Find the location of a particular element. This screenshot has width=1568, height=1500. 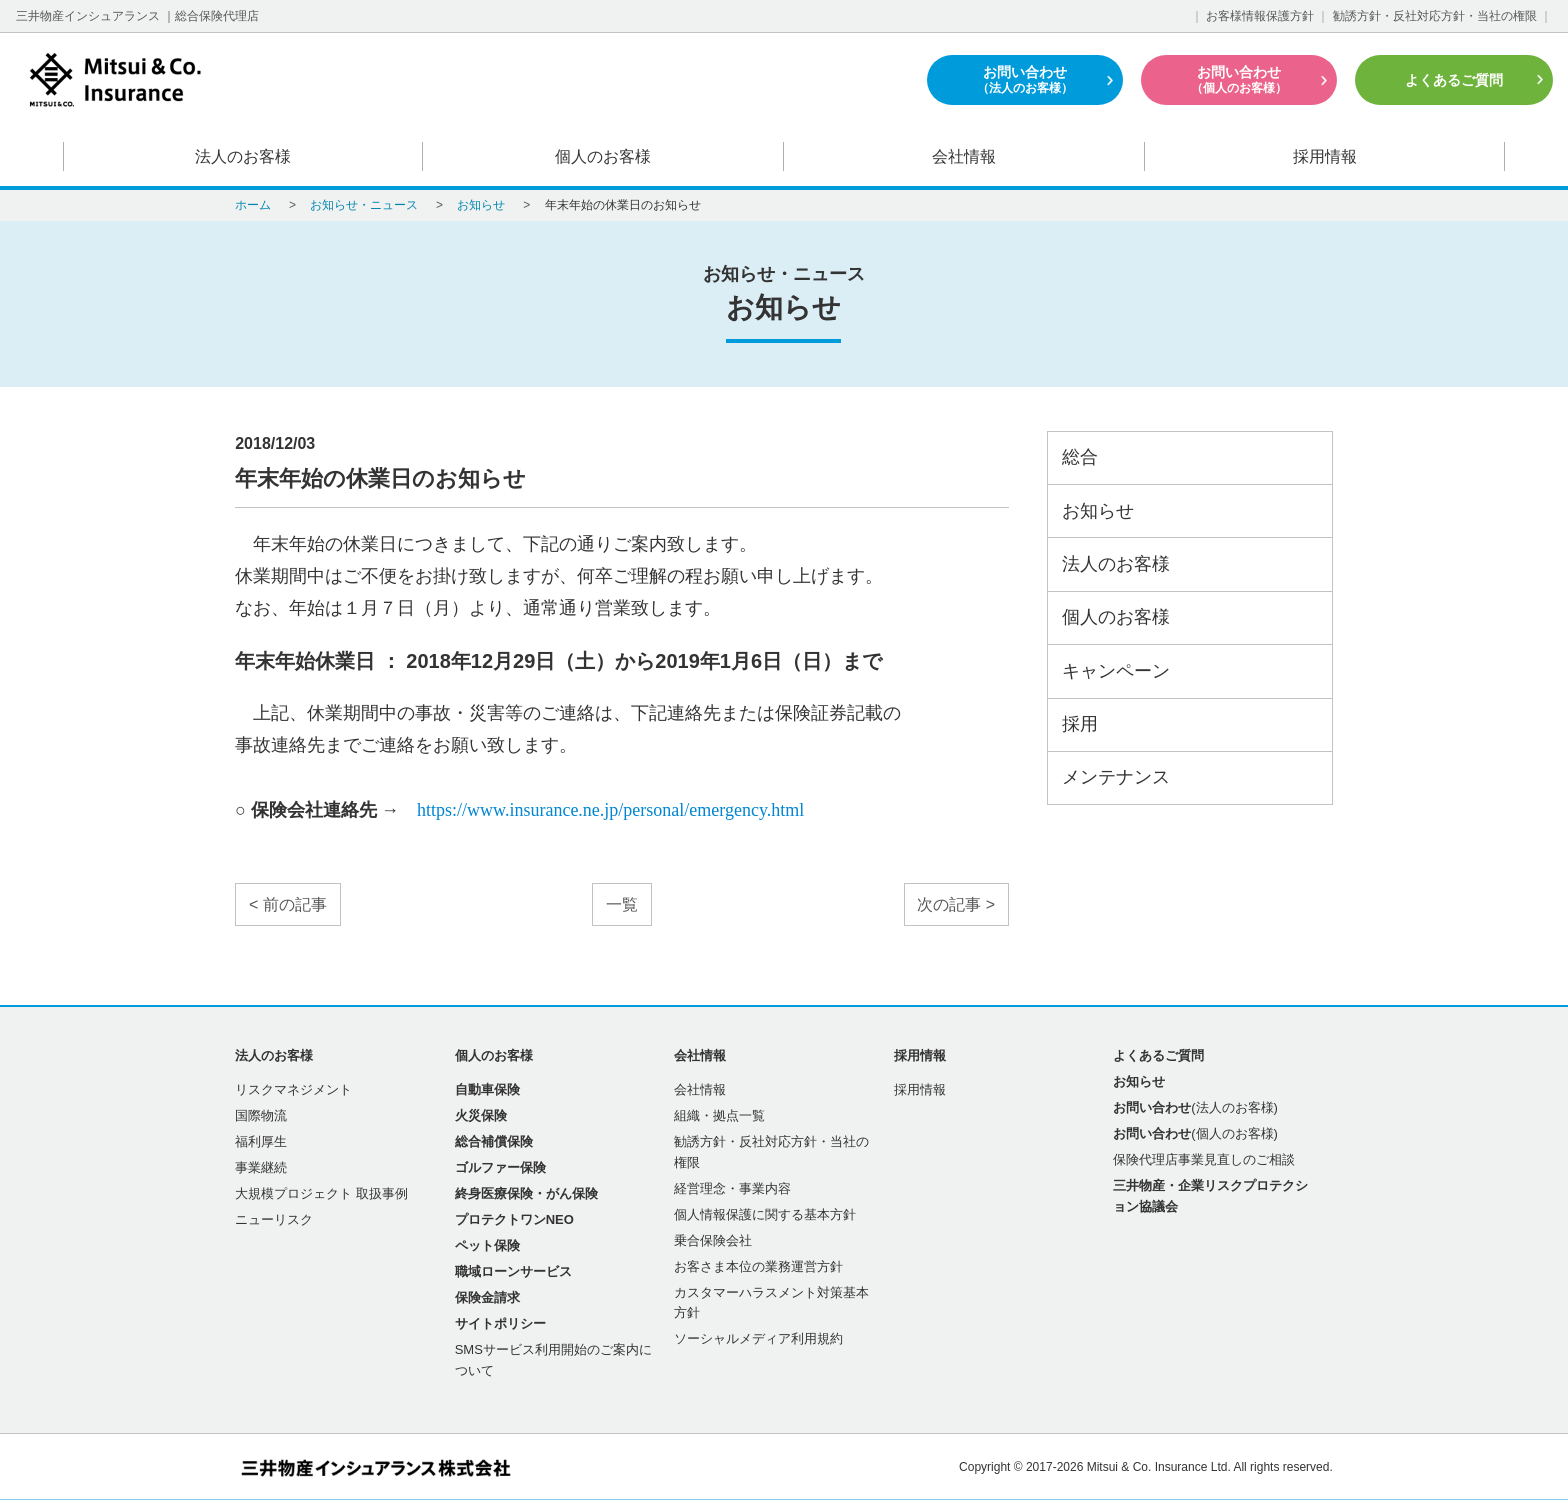

国際物流 is located at coordinates (261, 1115).